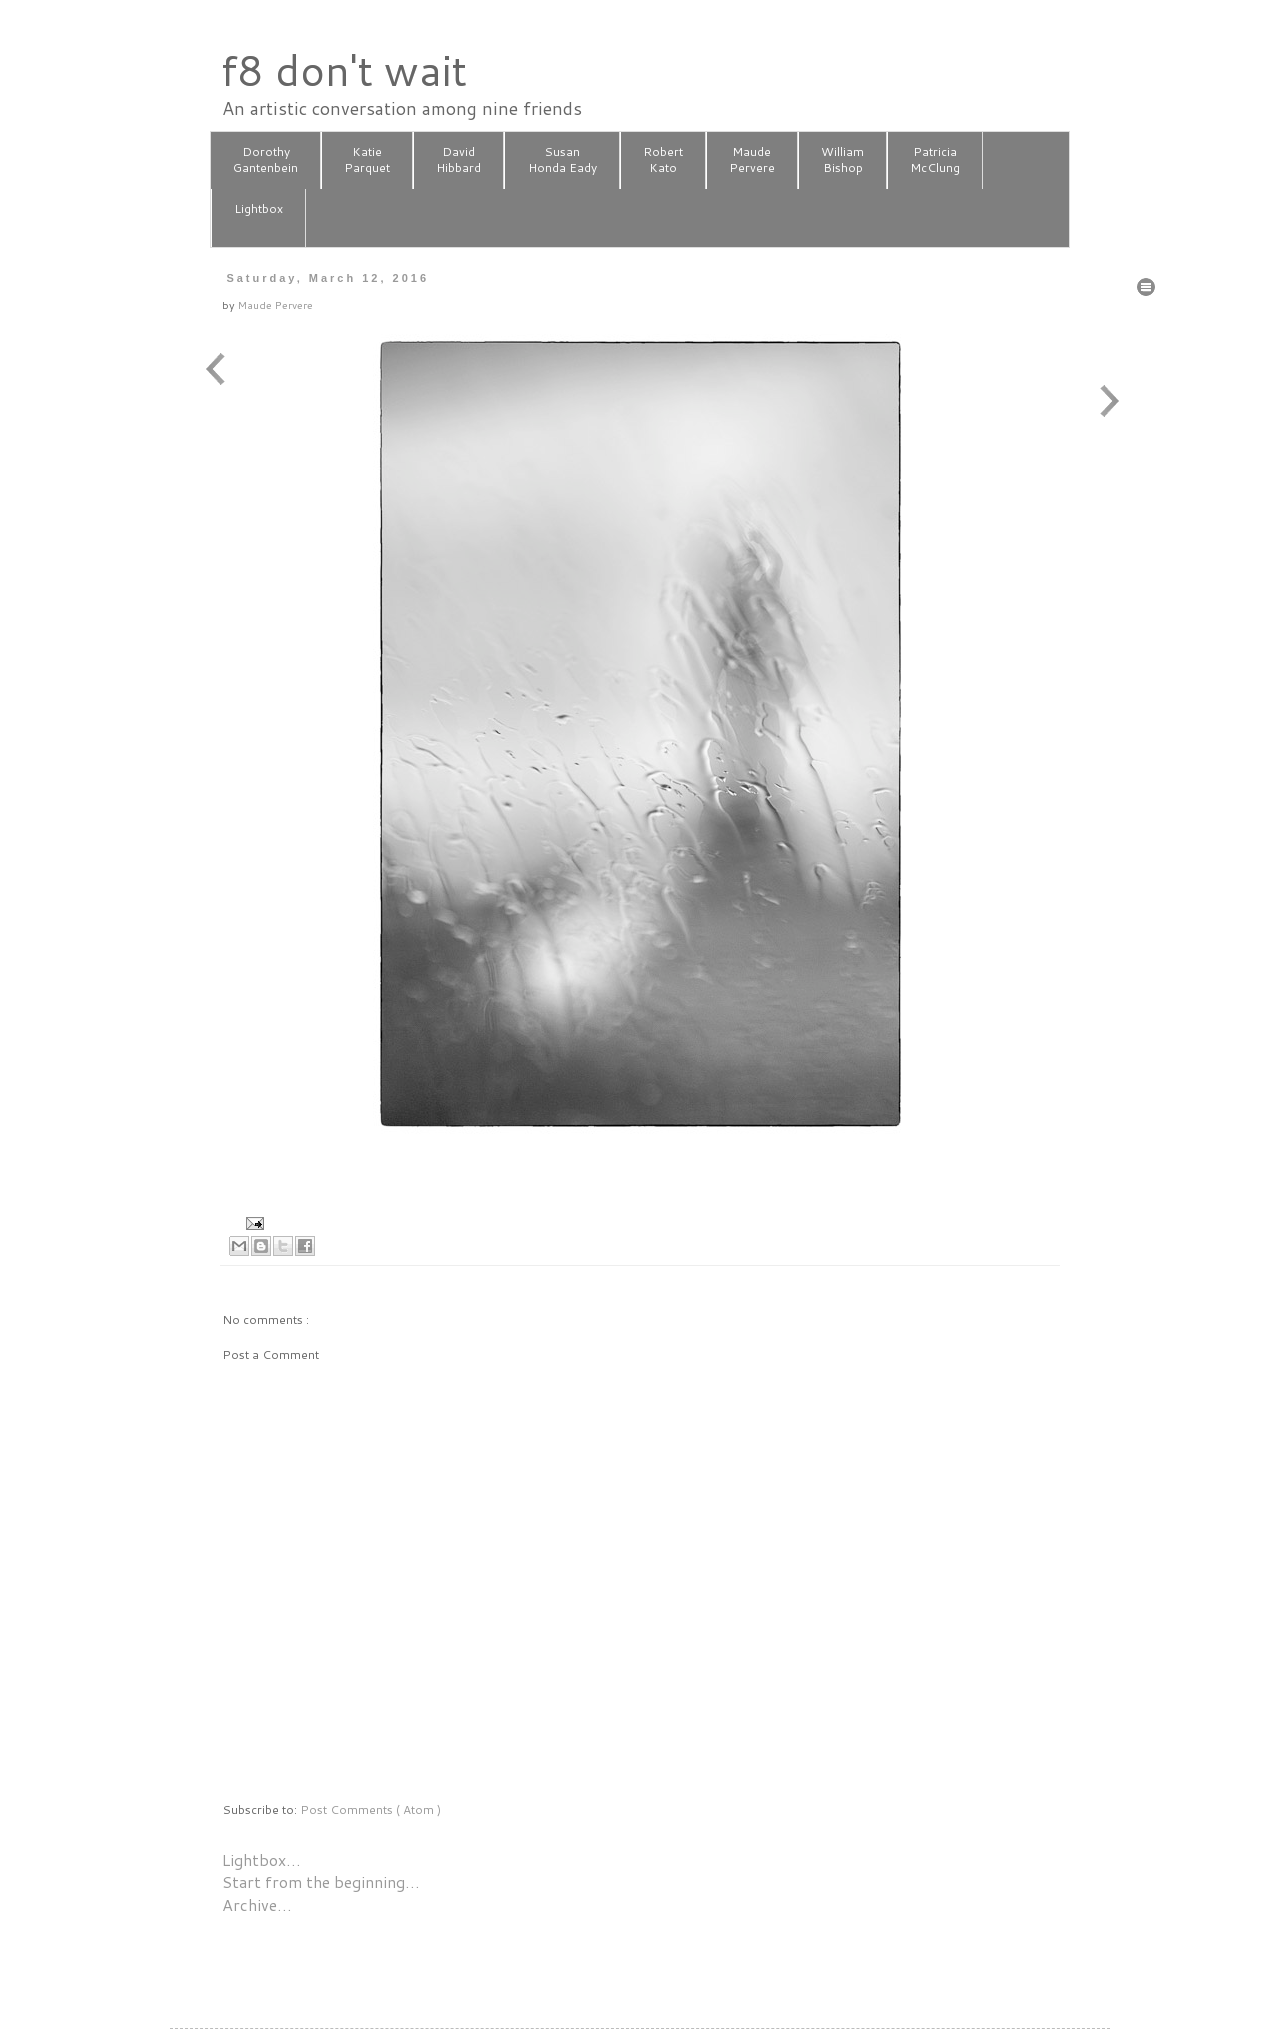 The height and width of the screenshot is (2038, 1280). I want to click on Archive…, so click(257, 1904).